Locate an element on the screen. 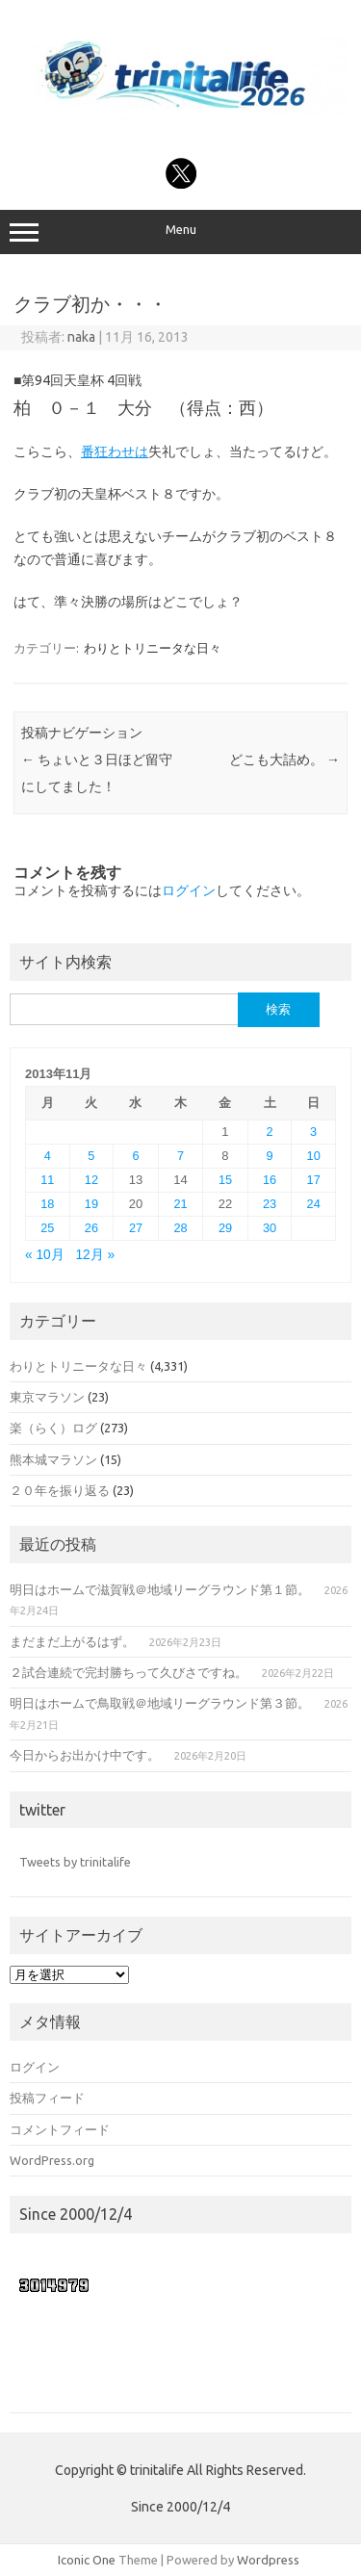 Image resolution: width=361 pixels, height=2576 pixels. ２試合連続で完封勝ちって久びさですね。 is located at coordinates (128, 1672).